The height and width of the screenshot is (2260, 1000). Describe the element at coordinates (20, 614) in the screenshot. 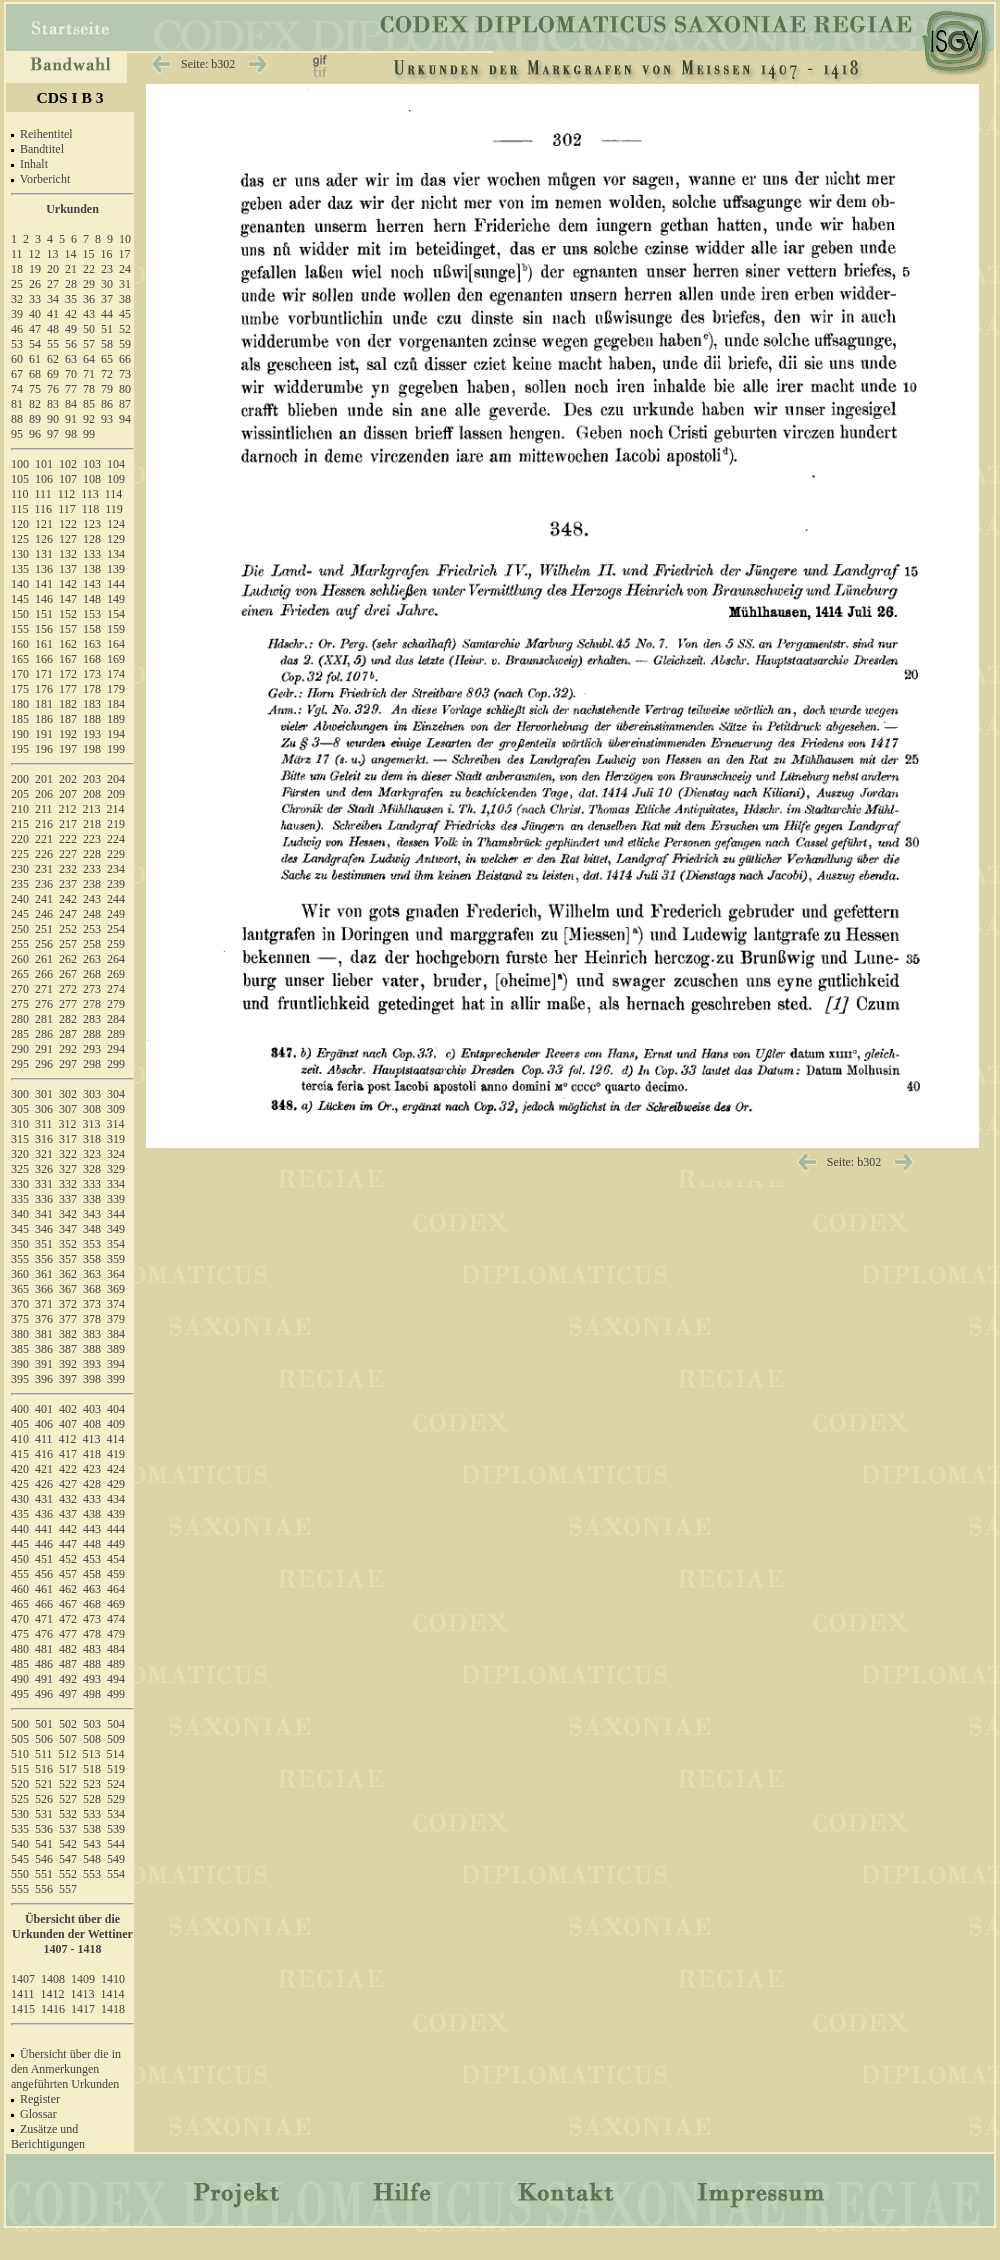

I see `150` at that location.